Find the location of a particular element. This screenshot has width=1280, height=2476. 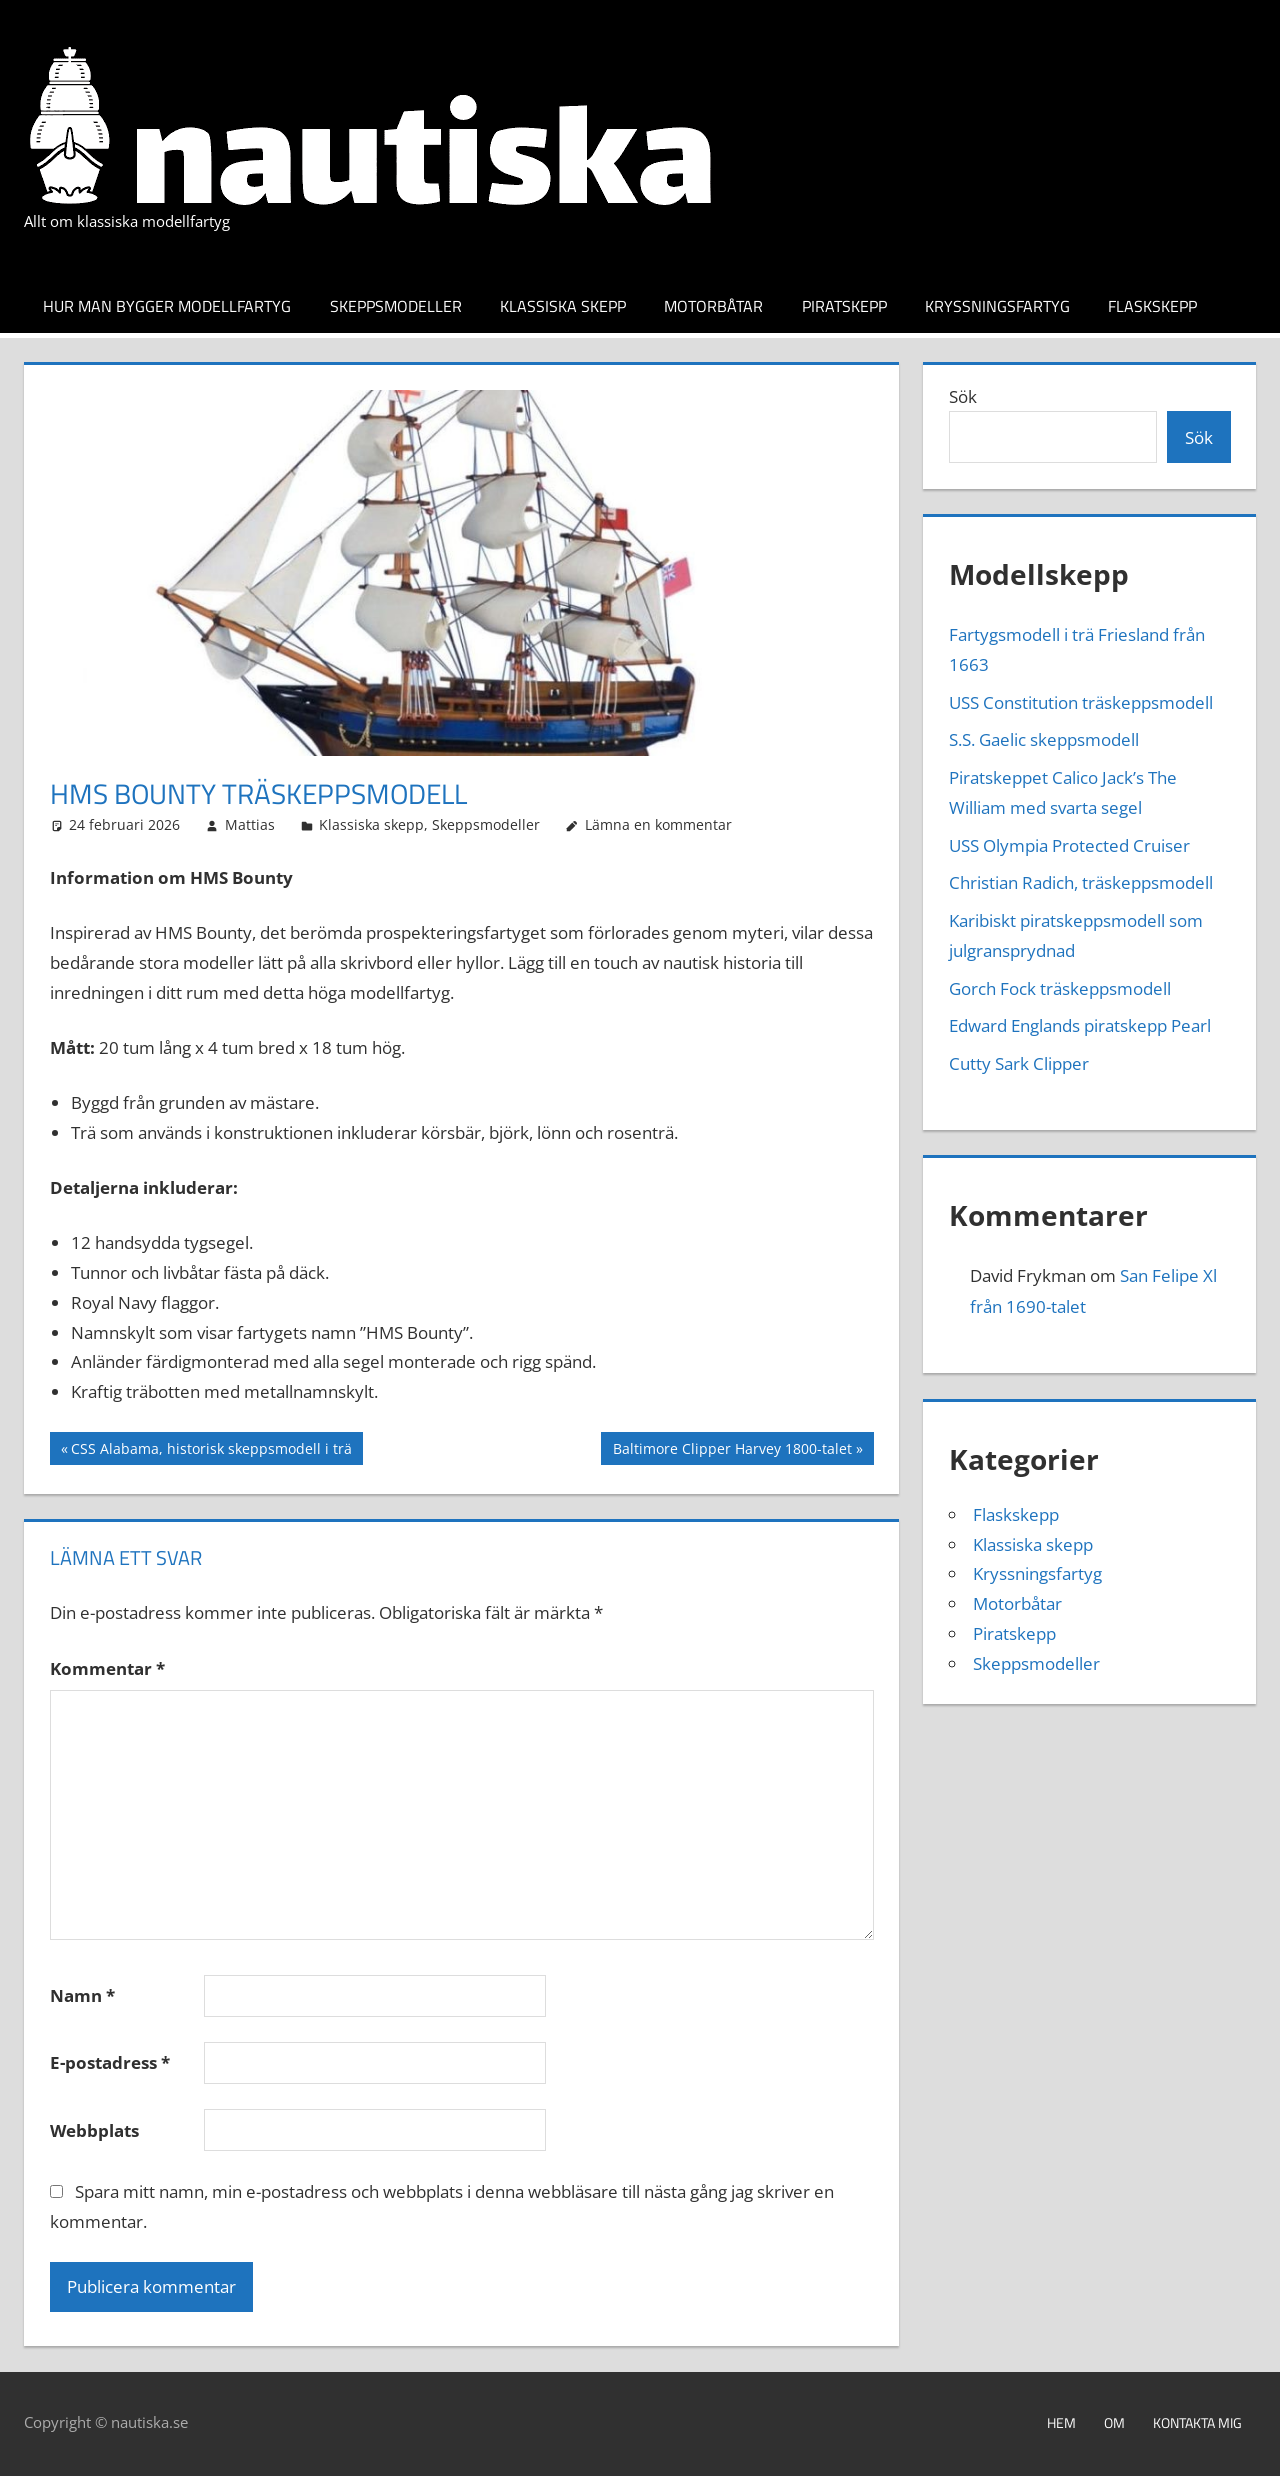

Webbplats is located at coordinates (94, 2130).